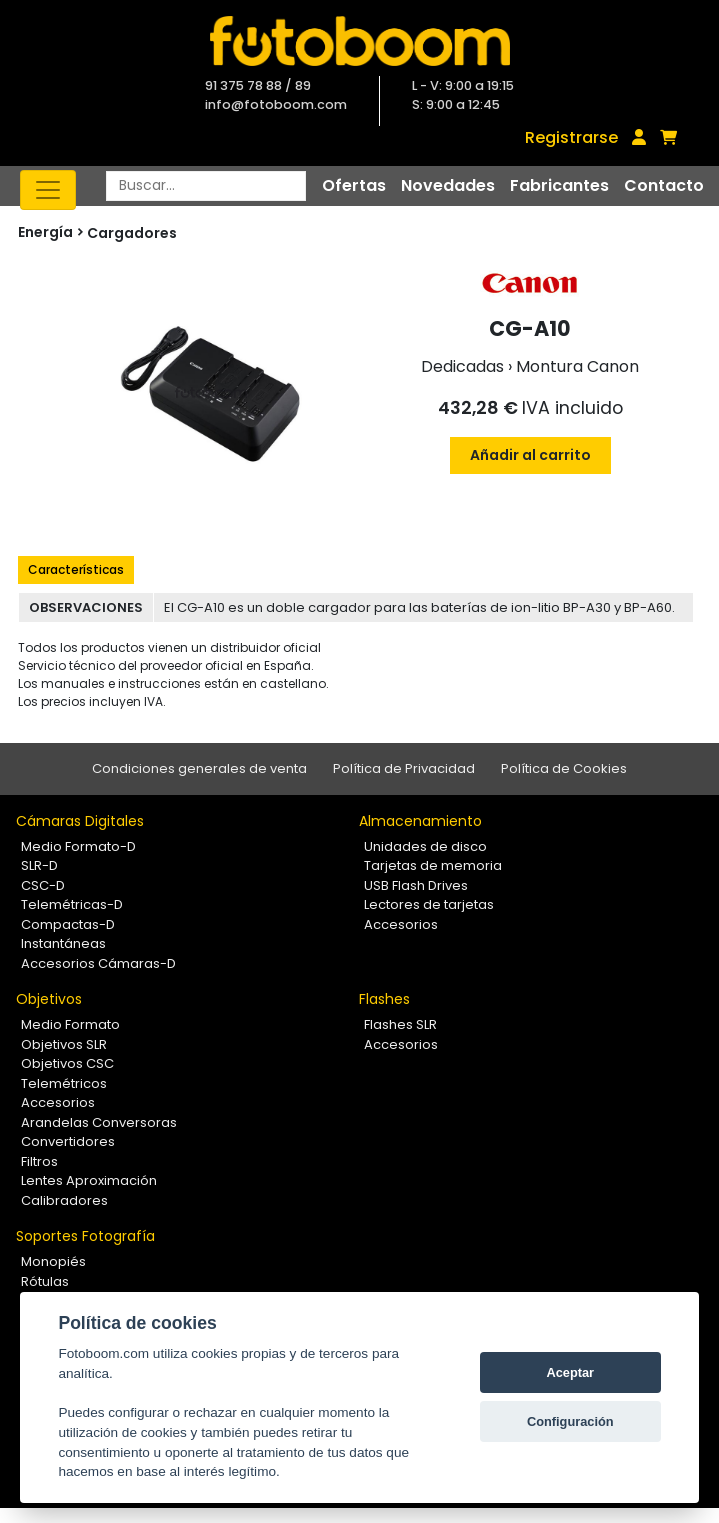 This screenshot has width=719, height=1523. Describe the element at coordinates (64, 1083) in the screenshot. I see `Telemétricos` at that location.